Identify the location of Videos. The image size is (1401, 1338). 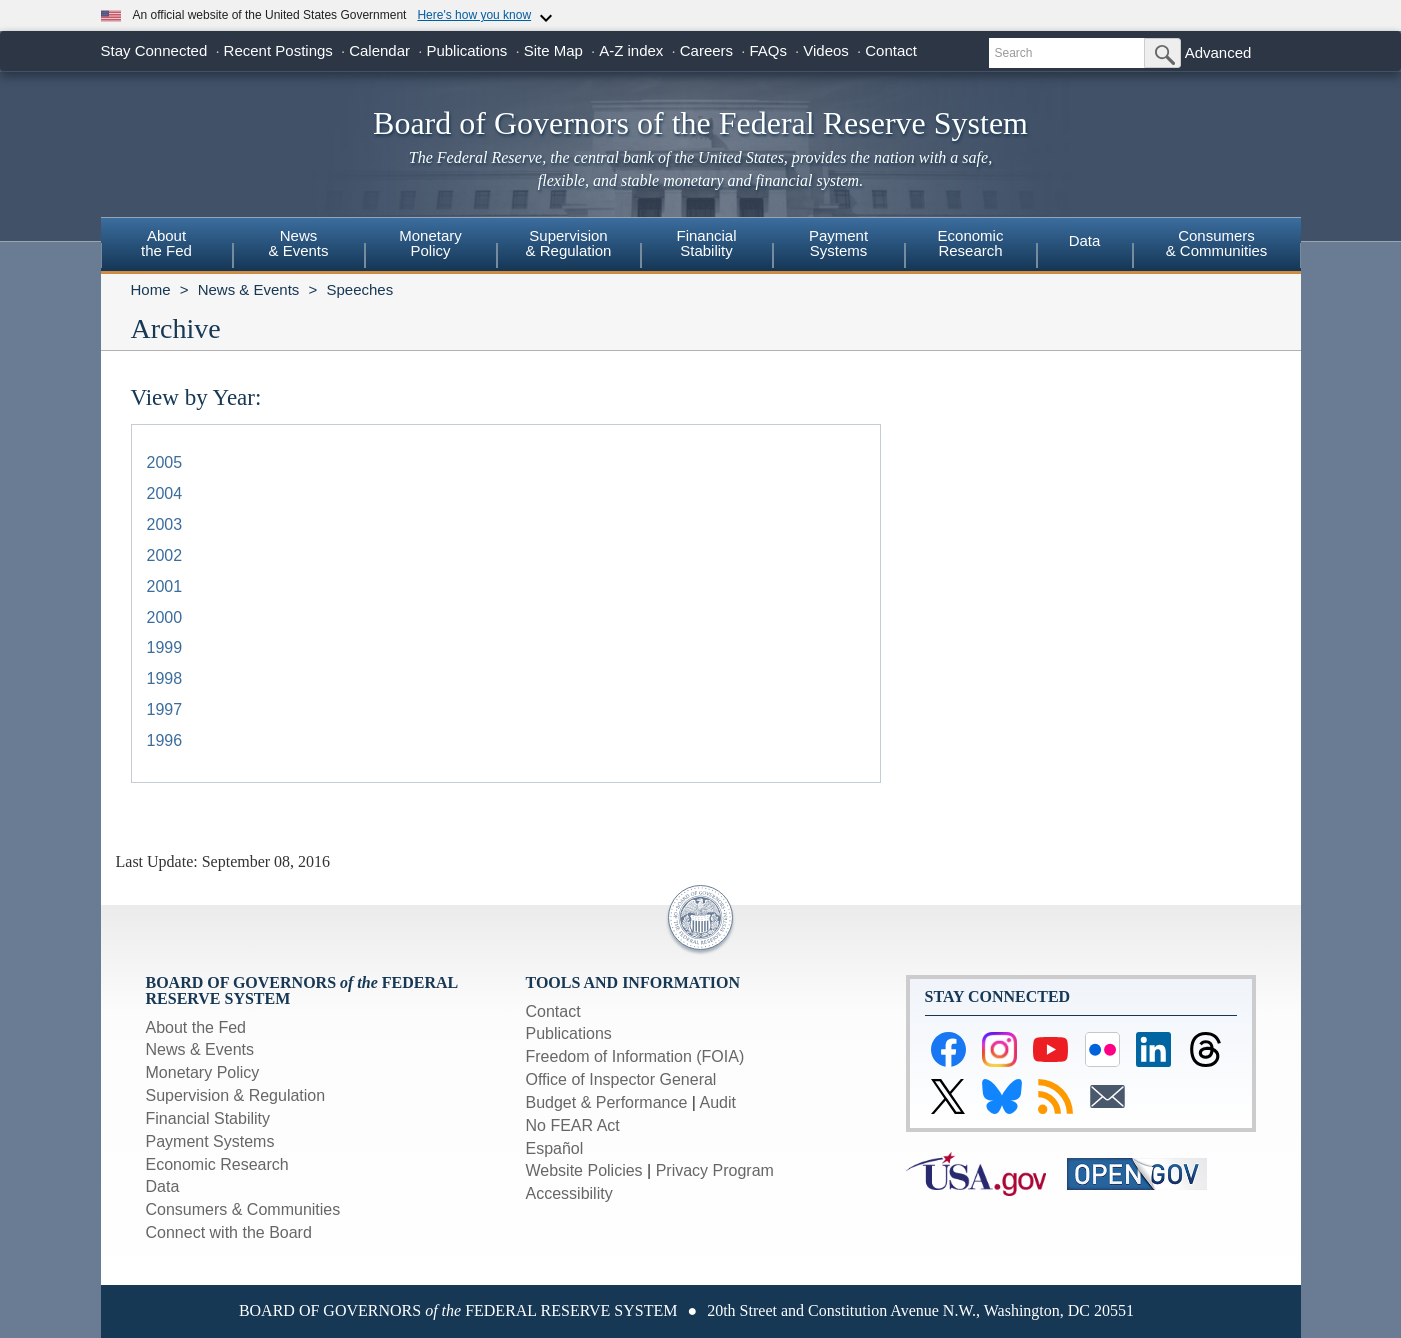
(826, 50).